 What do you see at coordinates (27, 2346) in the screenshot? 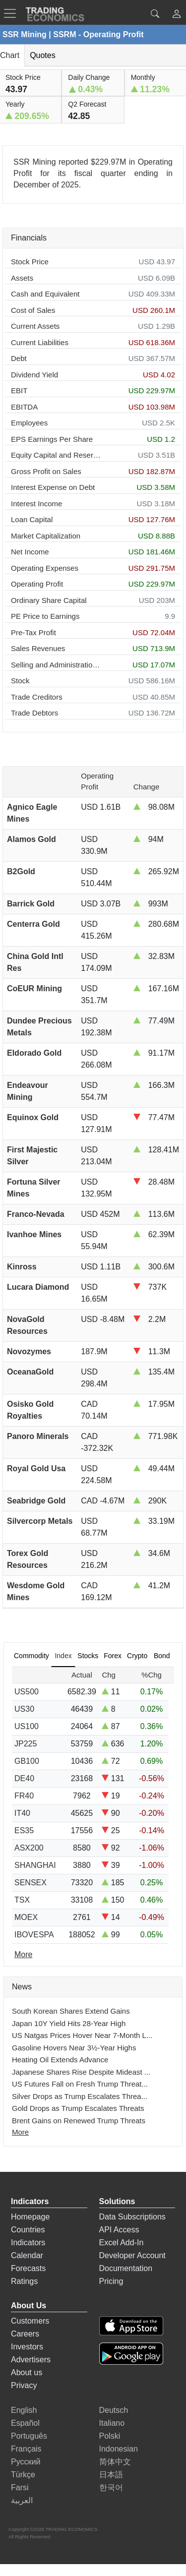
I see `Investors` at bounding box center [27, 2346].